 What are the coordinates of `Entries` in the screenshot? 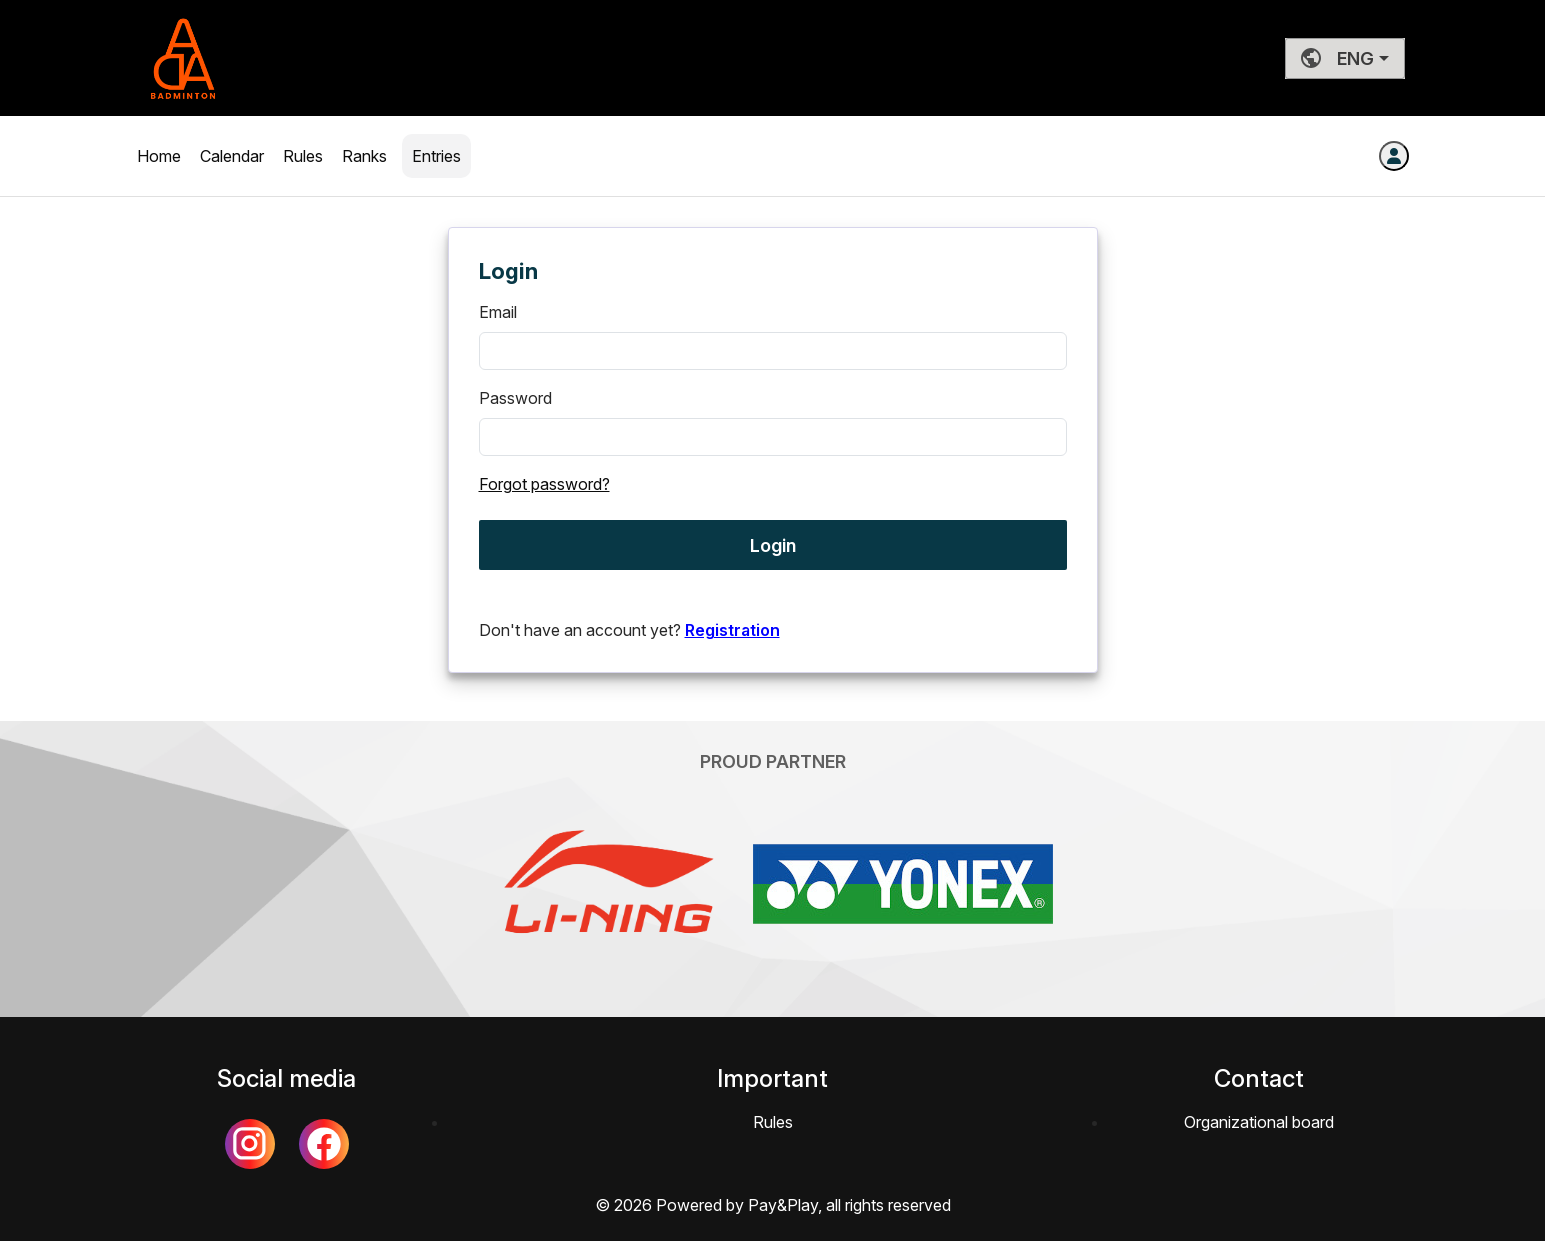 It's located at (436, 156).